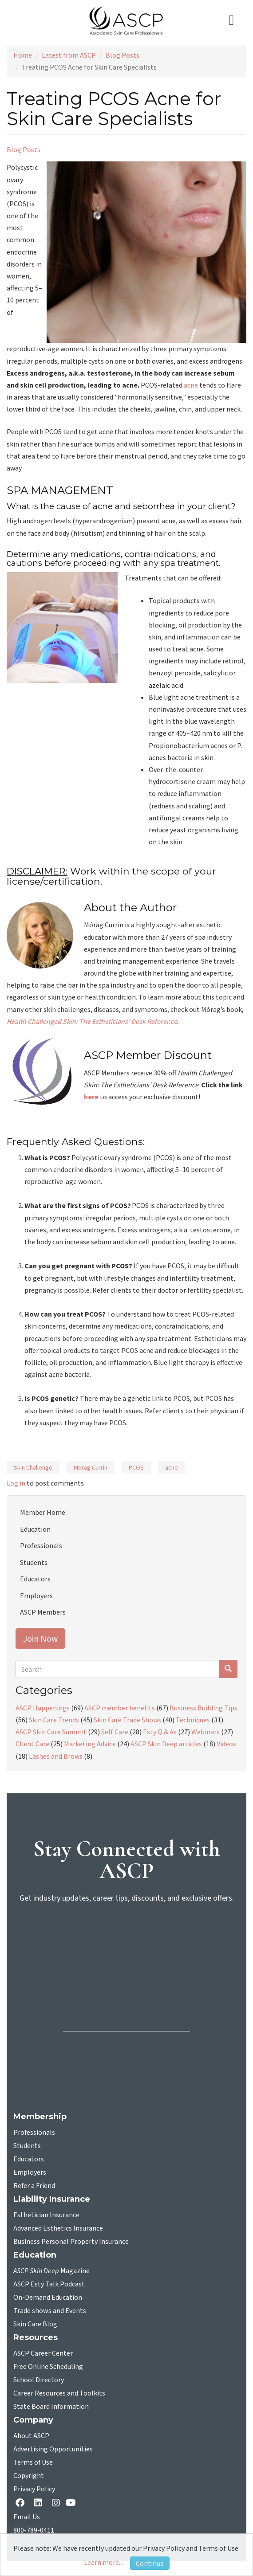  What do you see at coordinates (47, 2297) in the screenshot?
I see `On-Demand Education` at bounding box center [47, 2297].